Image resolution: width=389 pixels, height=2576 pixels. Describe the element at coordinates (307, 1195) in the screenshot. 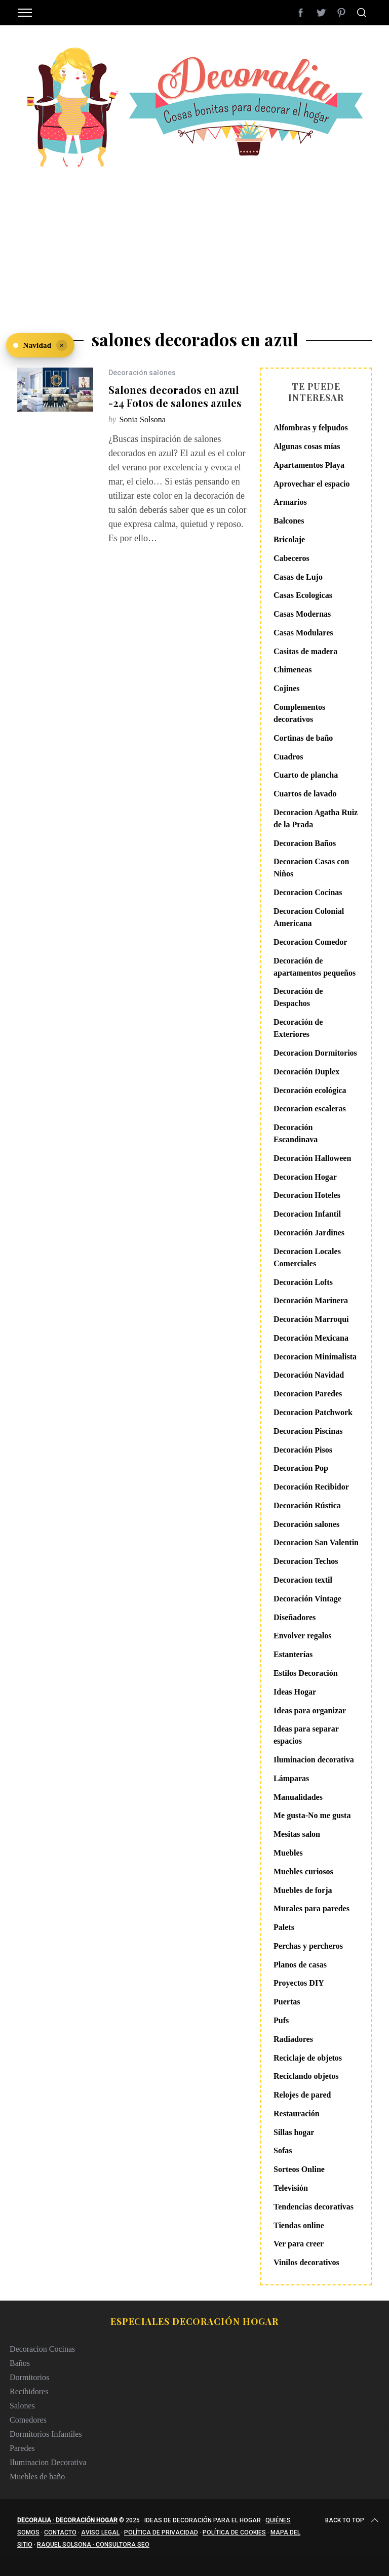

I see `Decoracion Hoteles` at that location.